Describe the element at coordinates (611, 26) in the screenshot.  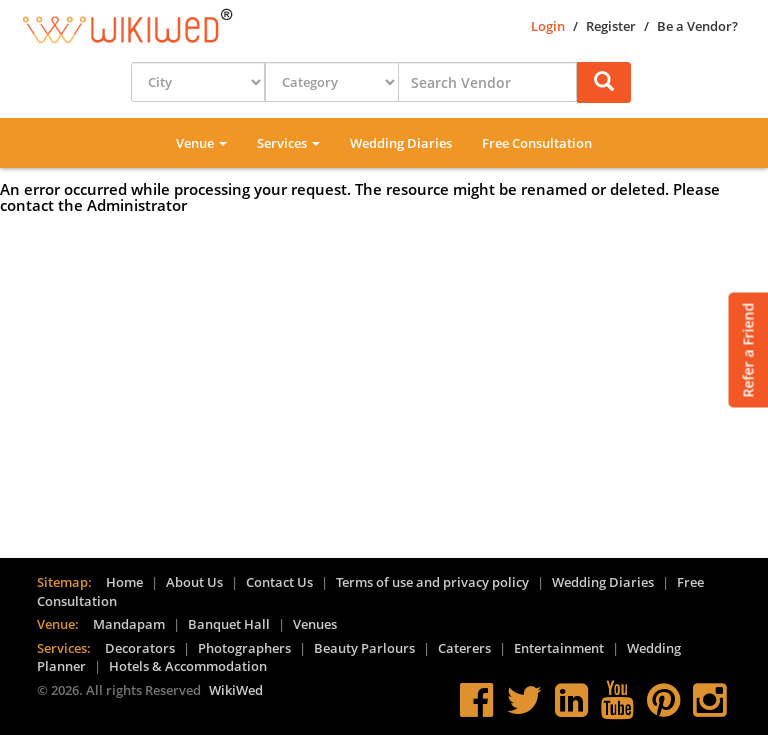
I see `Register` at that location.